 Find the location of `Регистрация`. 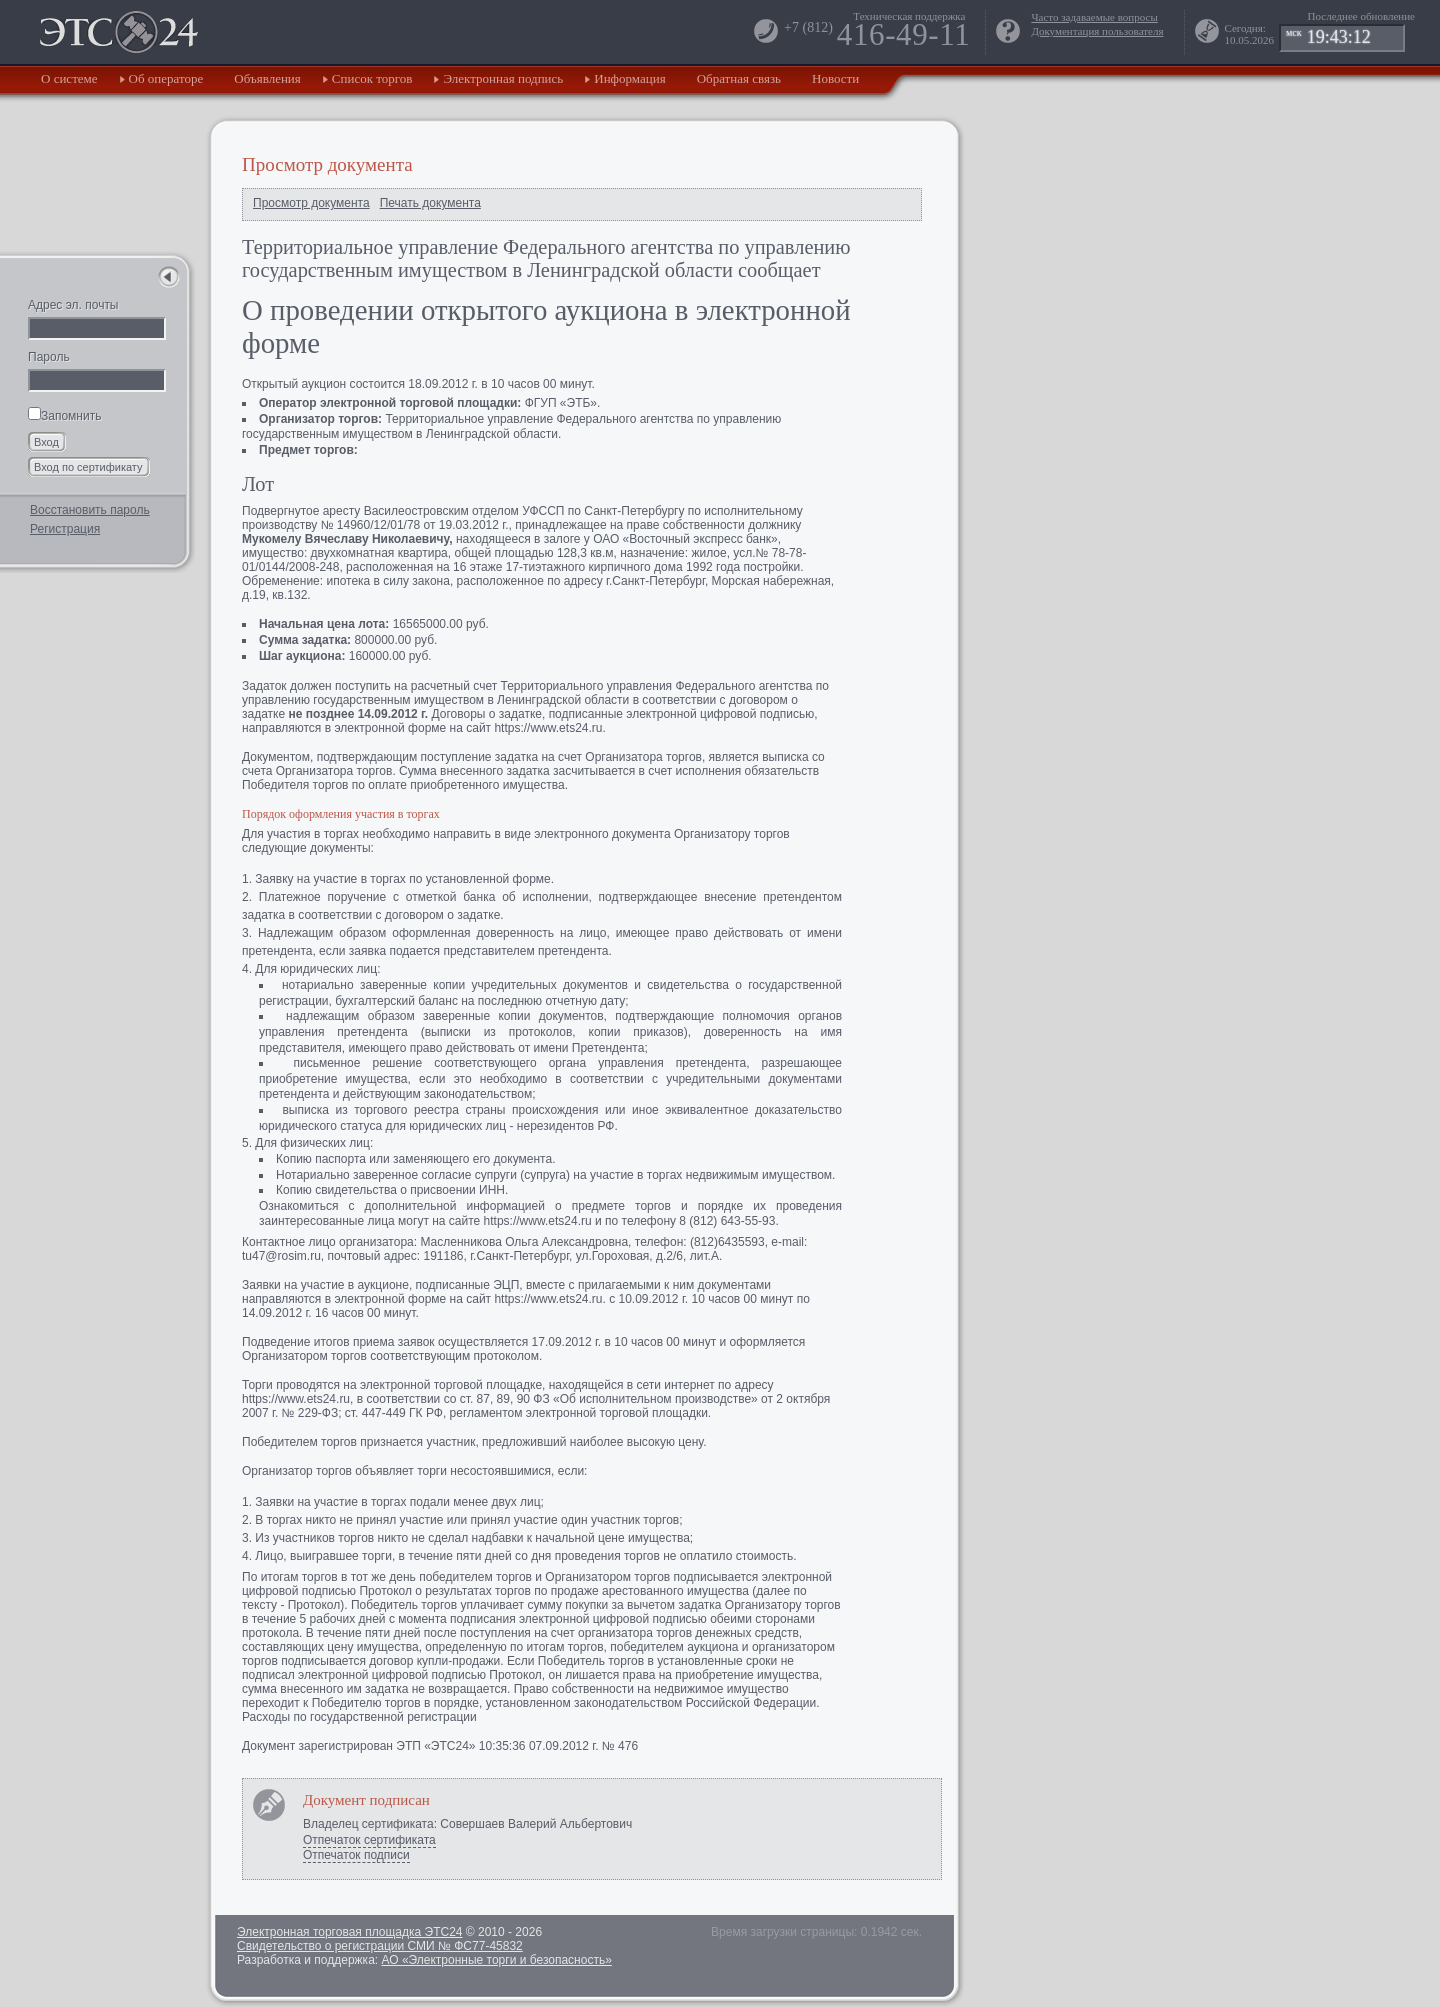

Регистрация is located at coordinates (65, 529).